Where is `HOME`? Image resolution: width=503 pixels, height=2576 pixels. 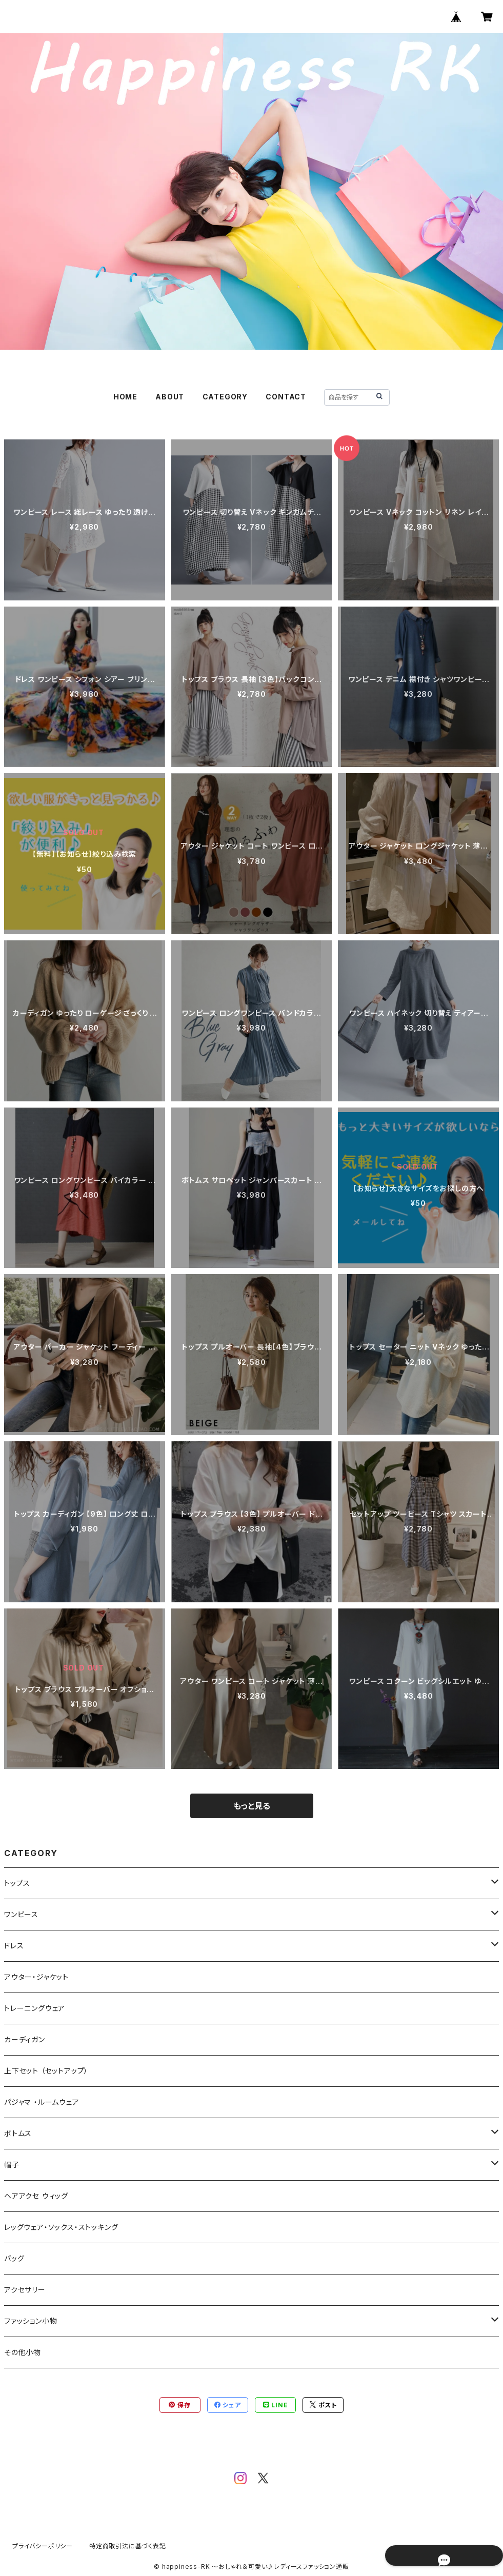
HOME is located at coordinates (125, 396).